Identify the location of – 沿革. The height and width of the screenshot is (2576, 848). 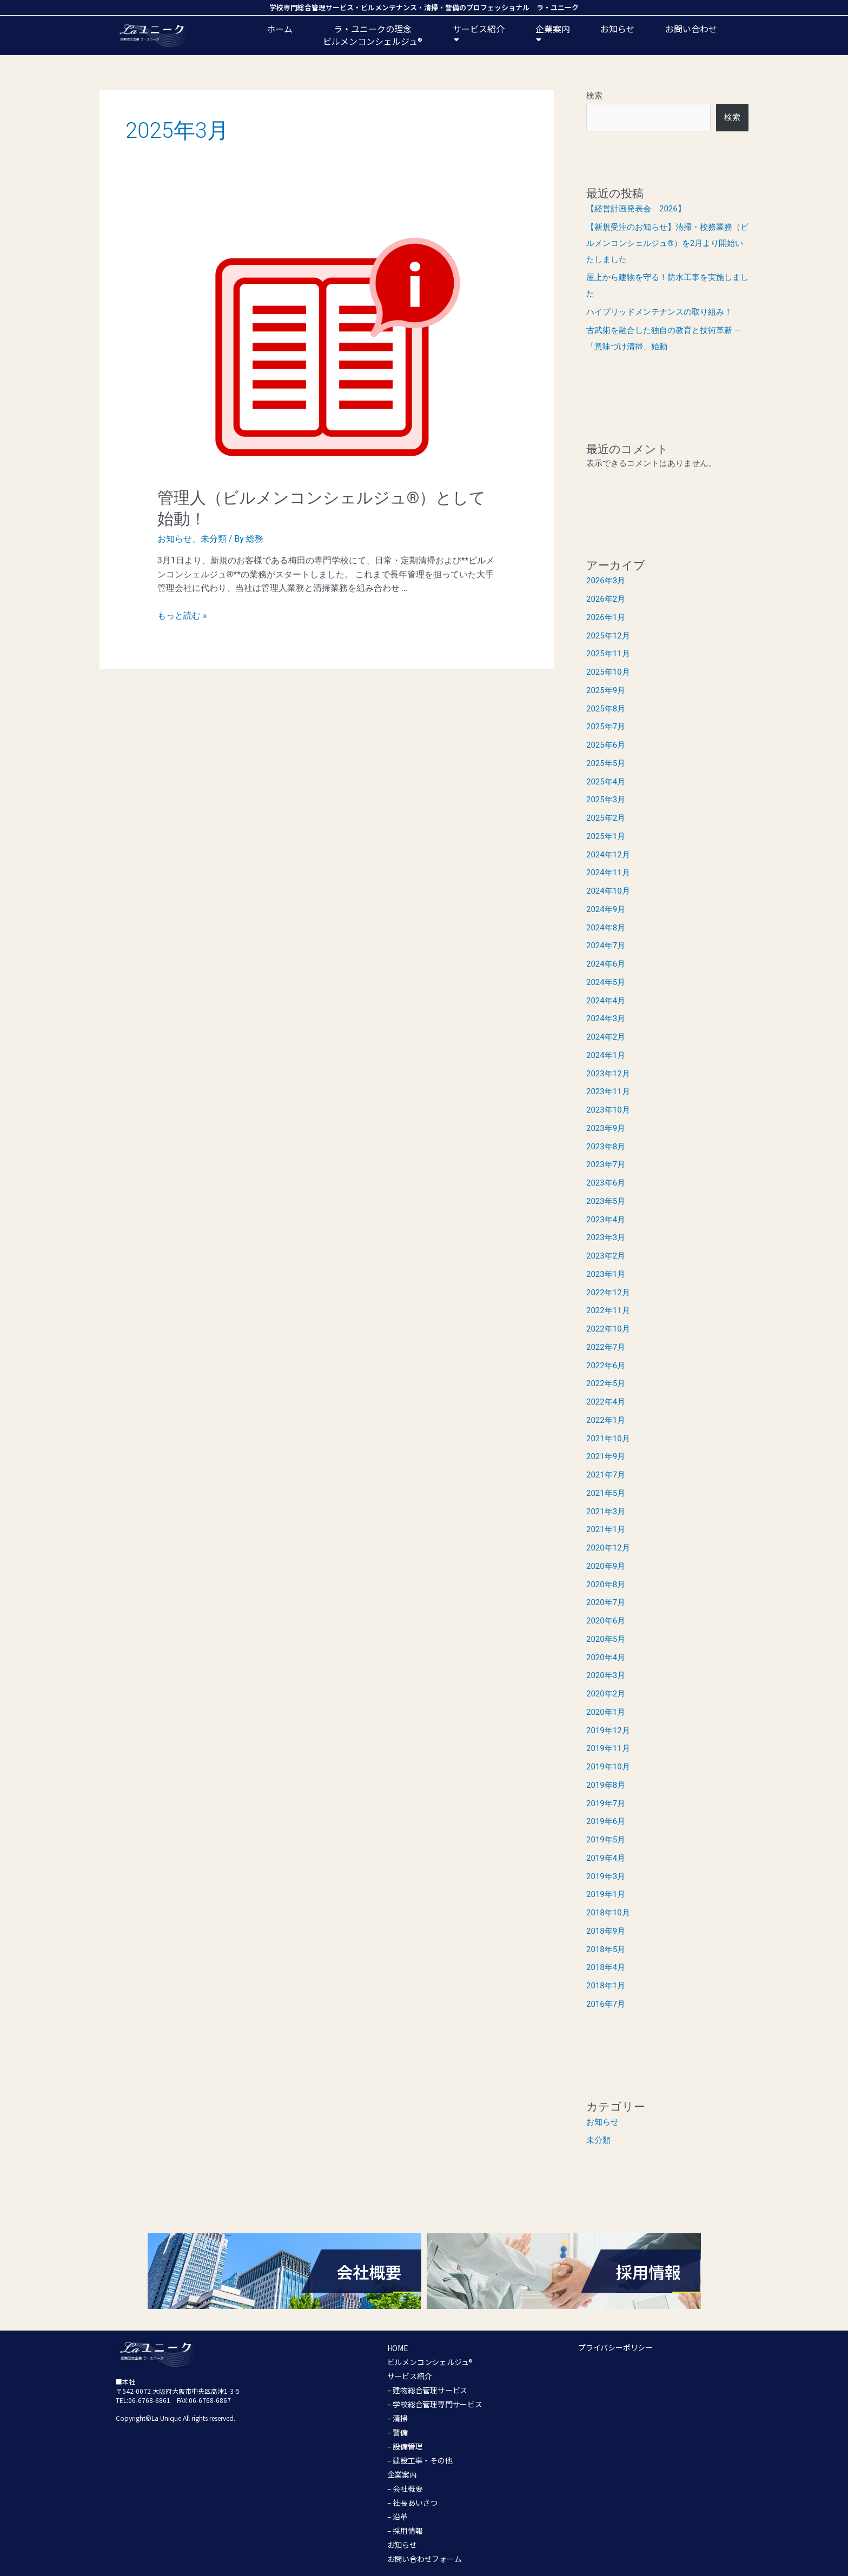
(397, 2516).